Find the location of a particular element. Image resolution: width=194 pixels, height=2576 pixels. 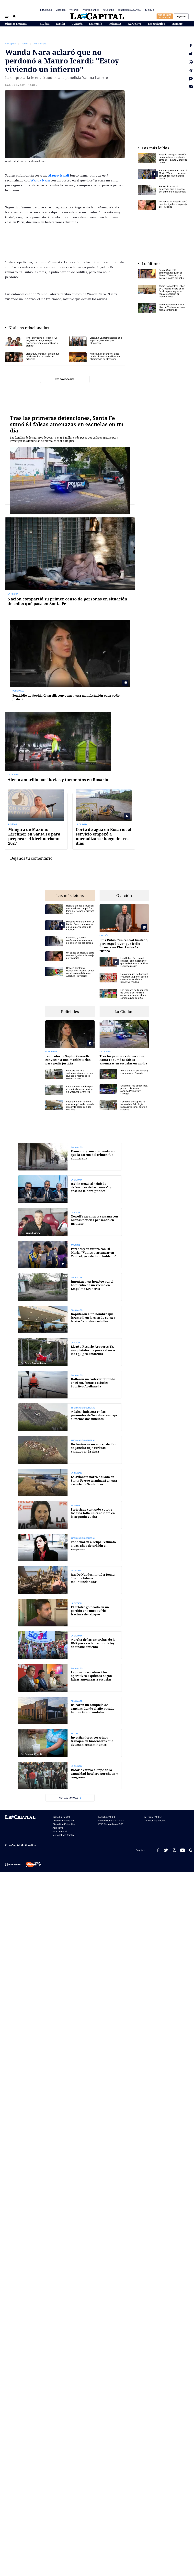

Zoom is located at coordinates (25, 43).